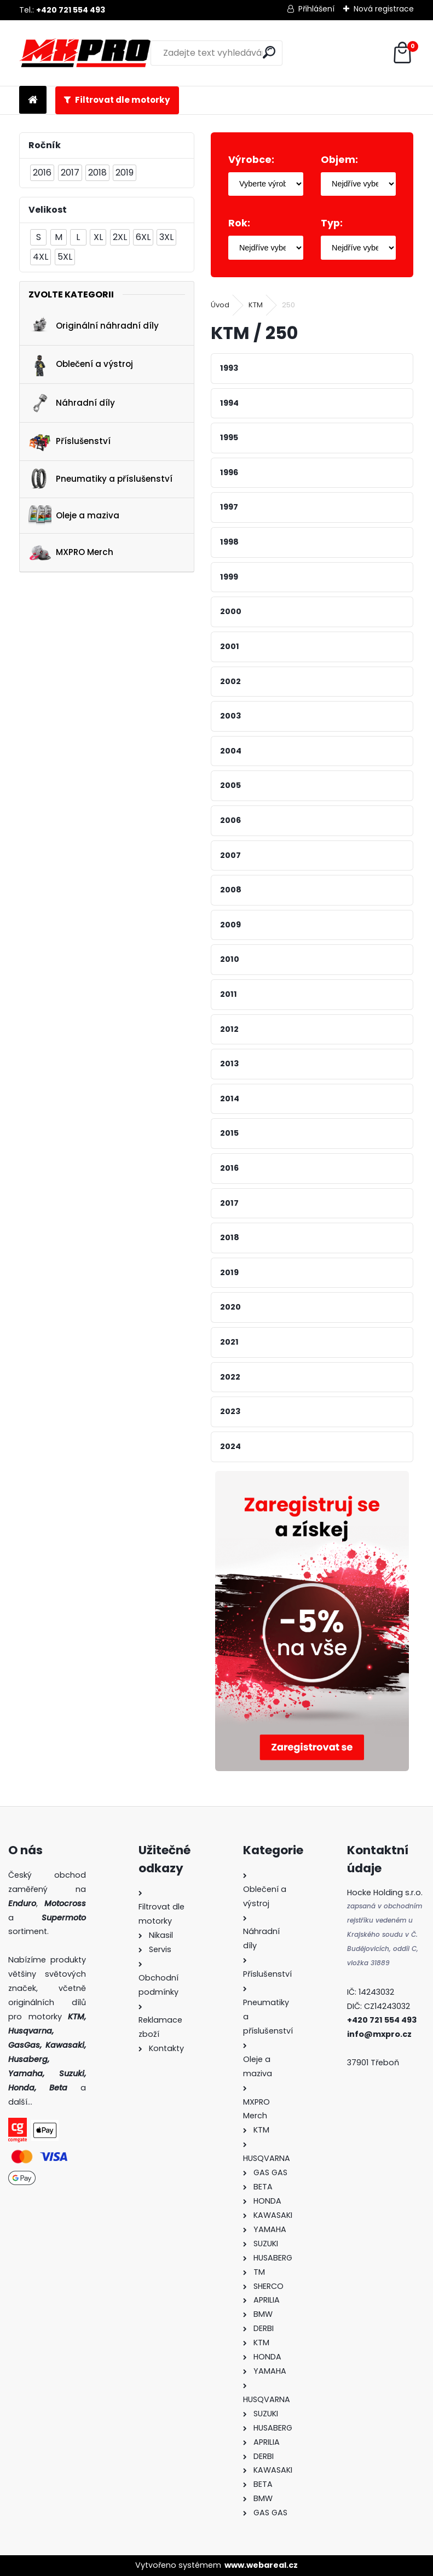  I want to click on Pneumatiky a příslušenství, so click(100, 479).